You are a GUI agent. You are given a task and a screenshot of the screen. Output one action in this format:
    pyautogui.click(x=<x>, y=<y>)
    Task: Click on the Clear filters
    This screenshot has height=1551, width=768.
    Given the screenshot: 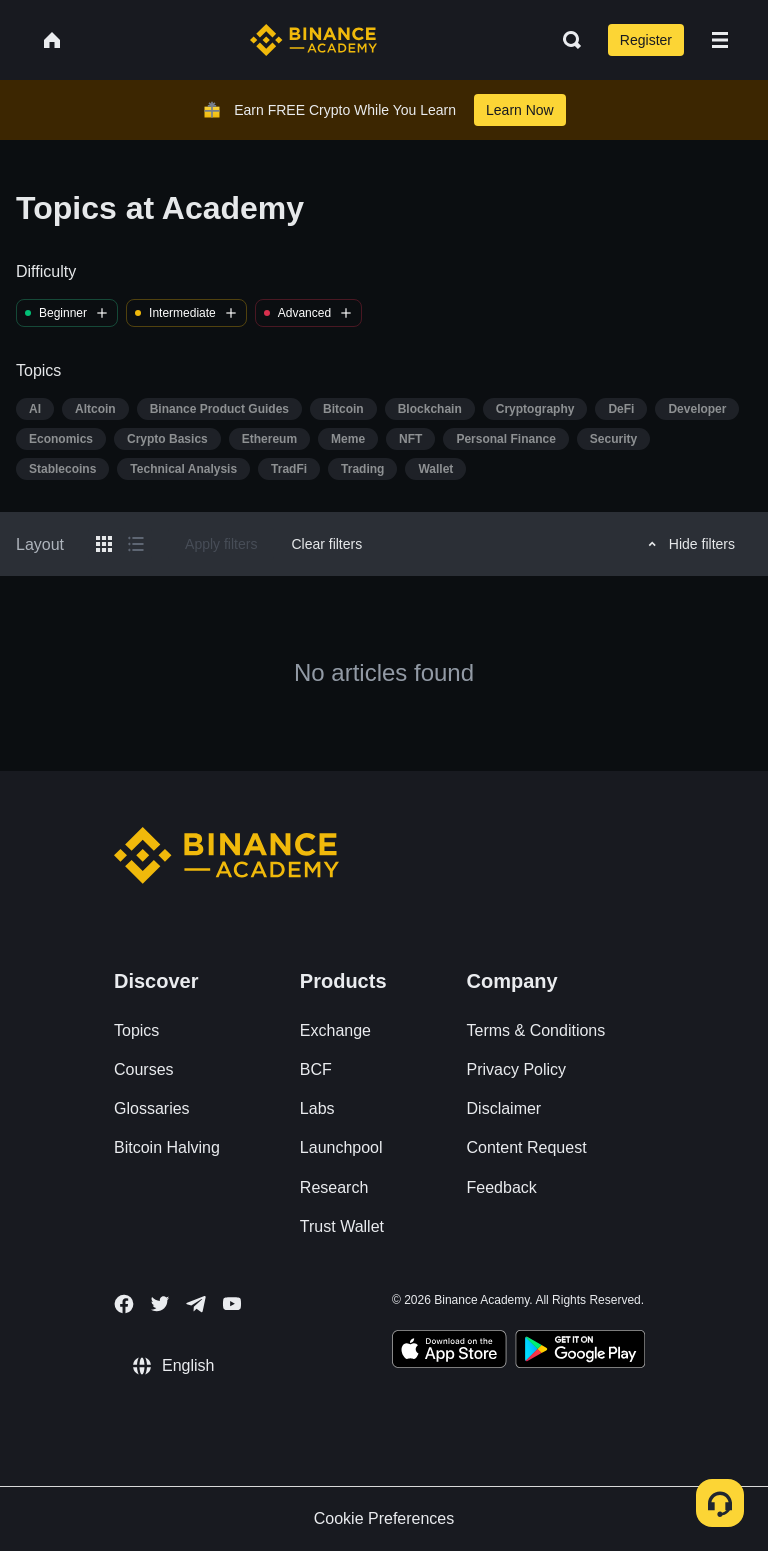 What is the action you would take?
    pyautogui.click(x=326, y=544)
    